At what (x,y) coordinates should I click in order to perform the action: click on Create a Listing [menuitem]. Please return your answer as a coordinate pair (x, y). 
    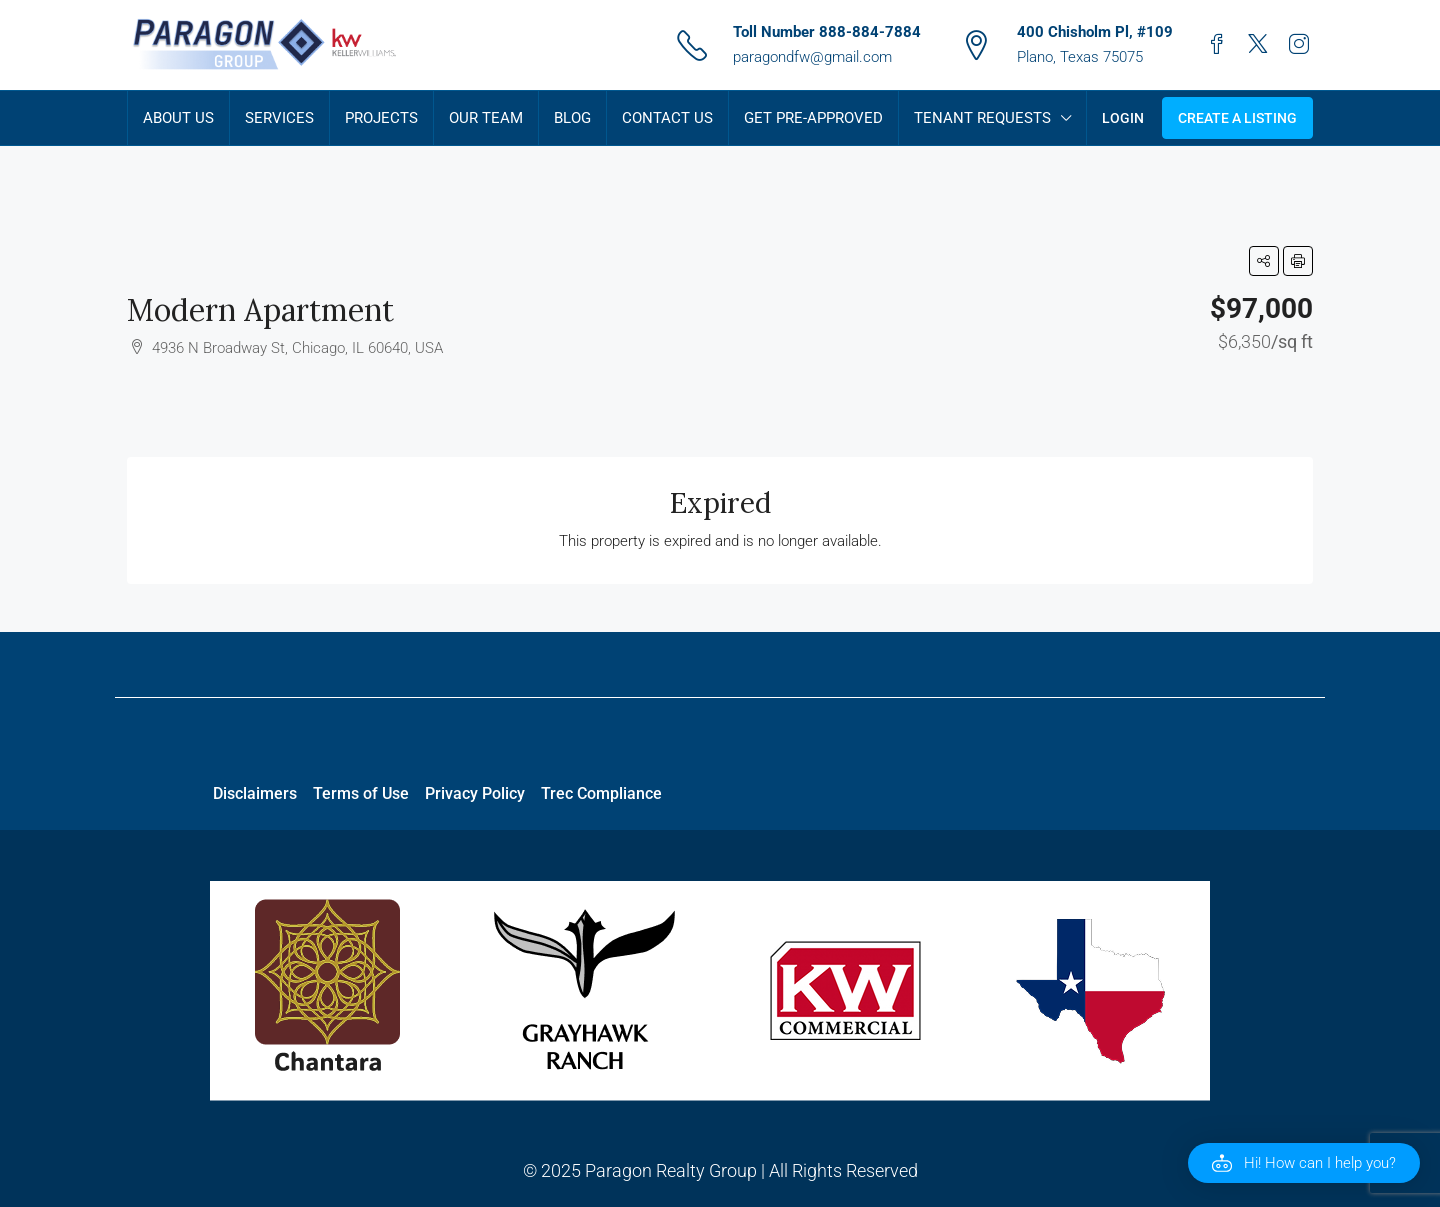
    Looking at the image, I should click on (1237, 118).